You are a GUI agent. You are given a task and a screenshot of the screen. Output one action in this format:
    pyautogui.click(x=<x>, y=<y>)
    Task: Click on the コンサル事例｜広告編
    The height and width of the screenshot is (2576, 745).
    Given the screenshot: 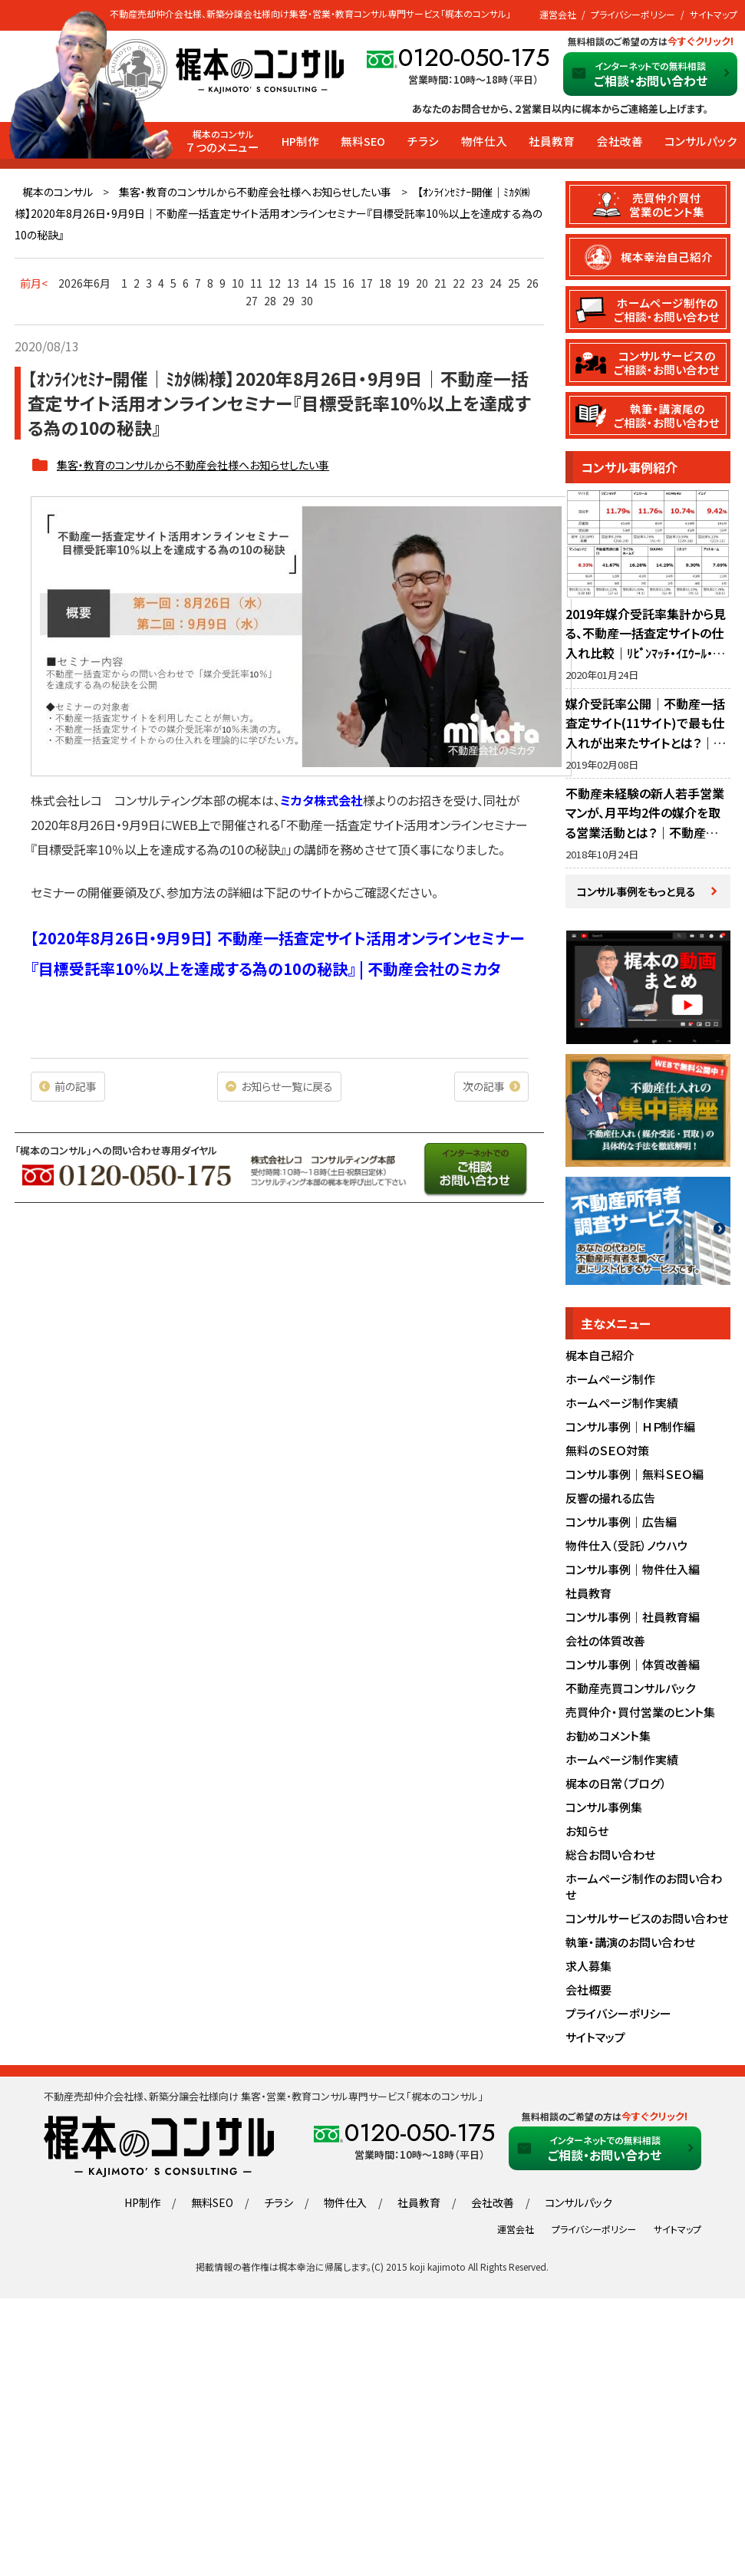 What is the action you would take?
    pyautogui.click(x=621, y=1522)
    